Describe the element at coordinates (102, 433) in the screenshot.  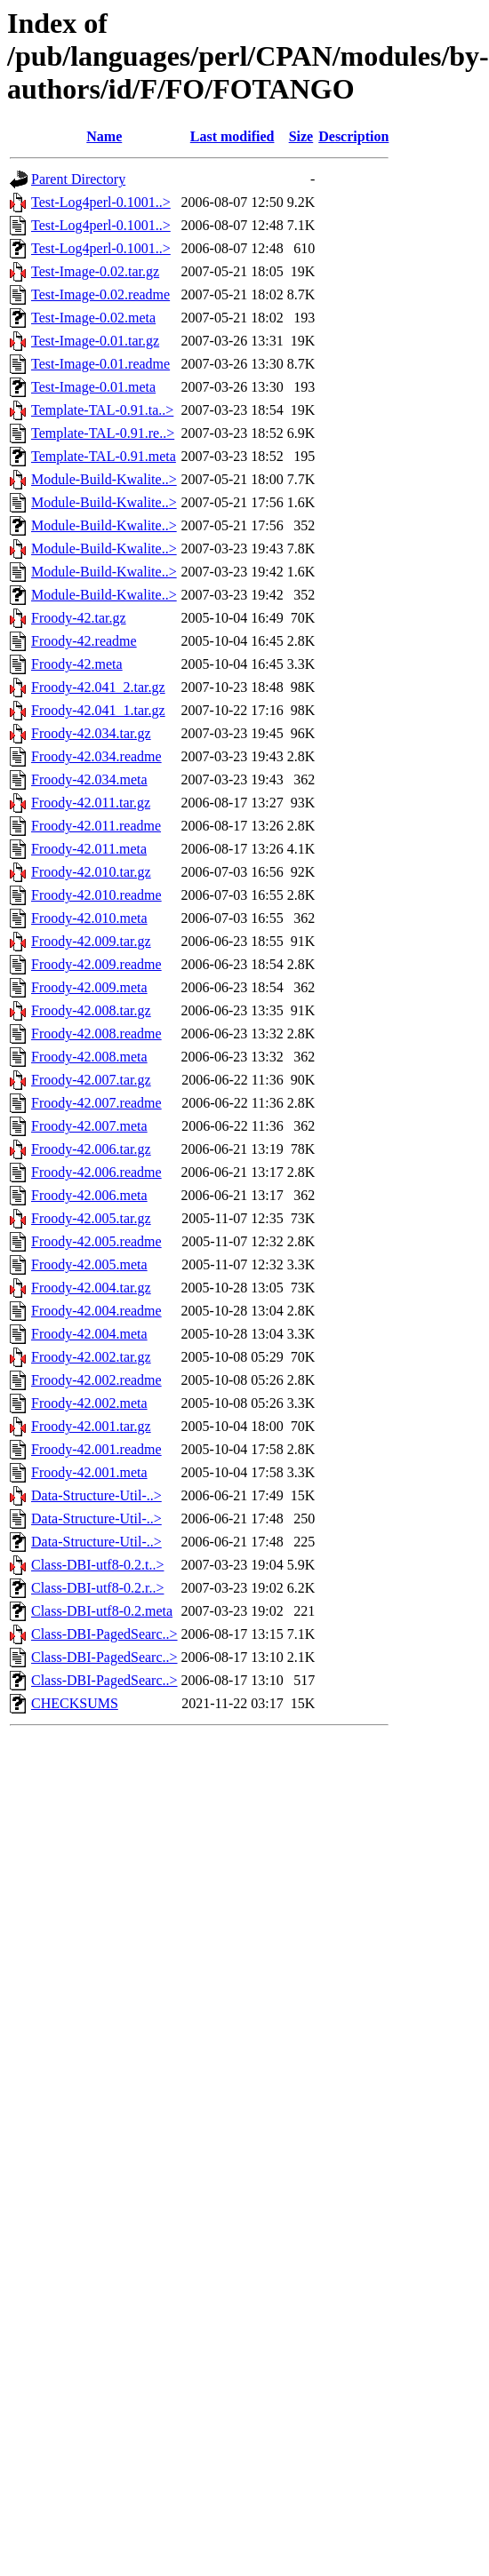
I see `Template-TAL-0.91.re..>` at that location.